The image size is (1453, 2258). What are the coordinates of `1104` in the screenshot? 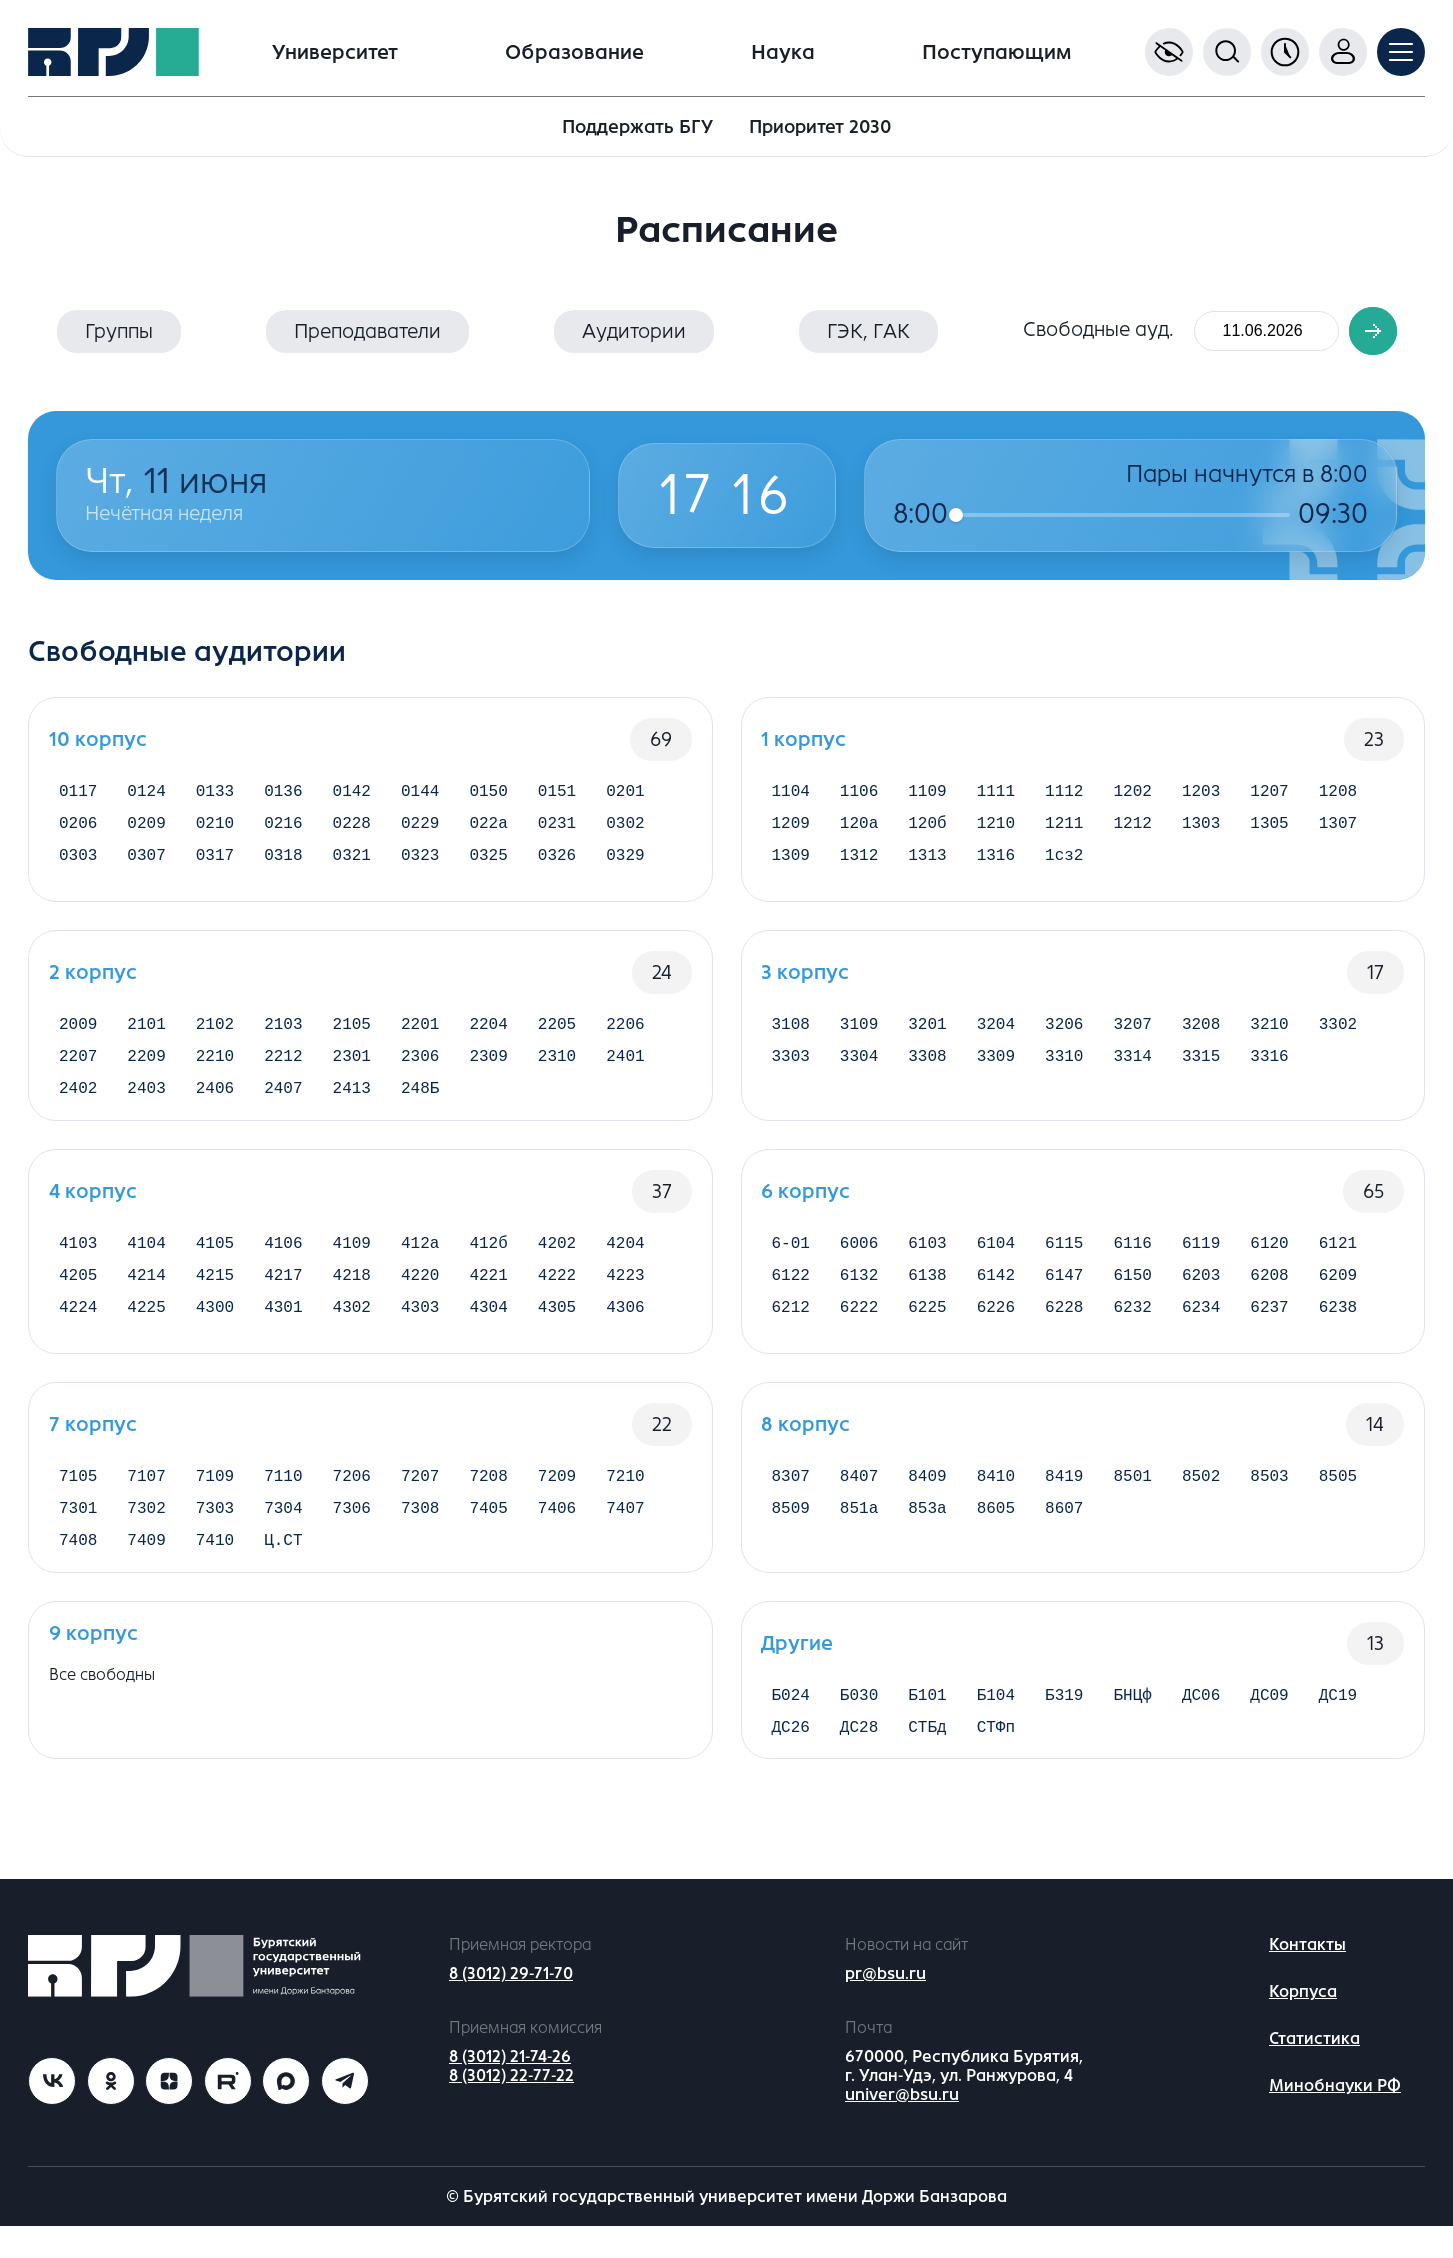 It's located at (791, 794).